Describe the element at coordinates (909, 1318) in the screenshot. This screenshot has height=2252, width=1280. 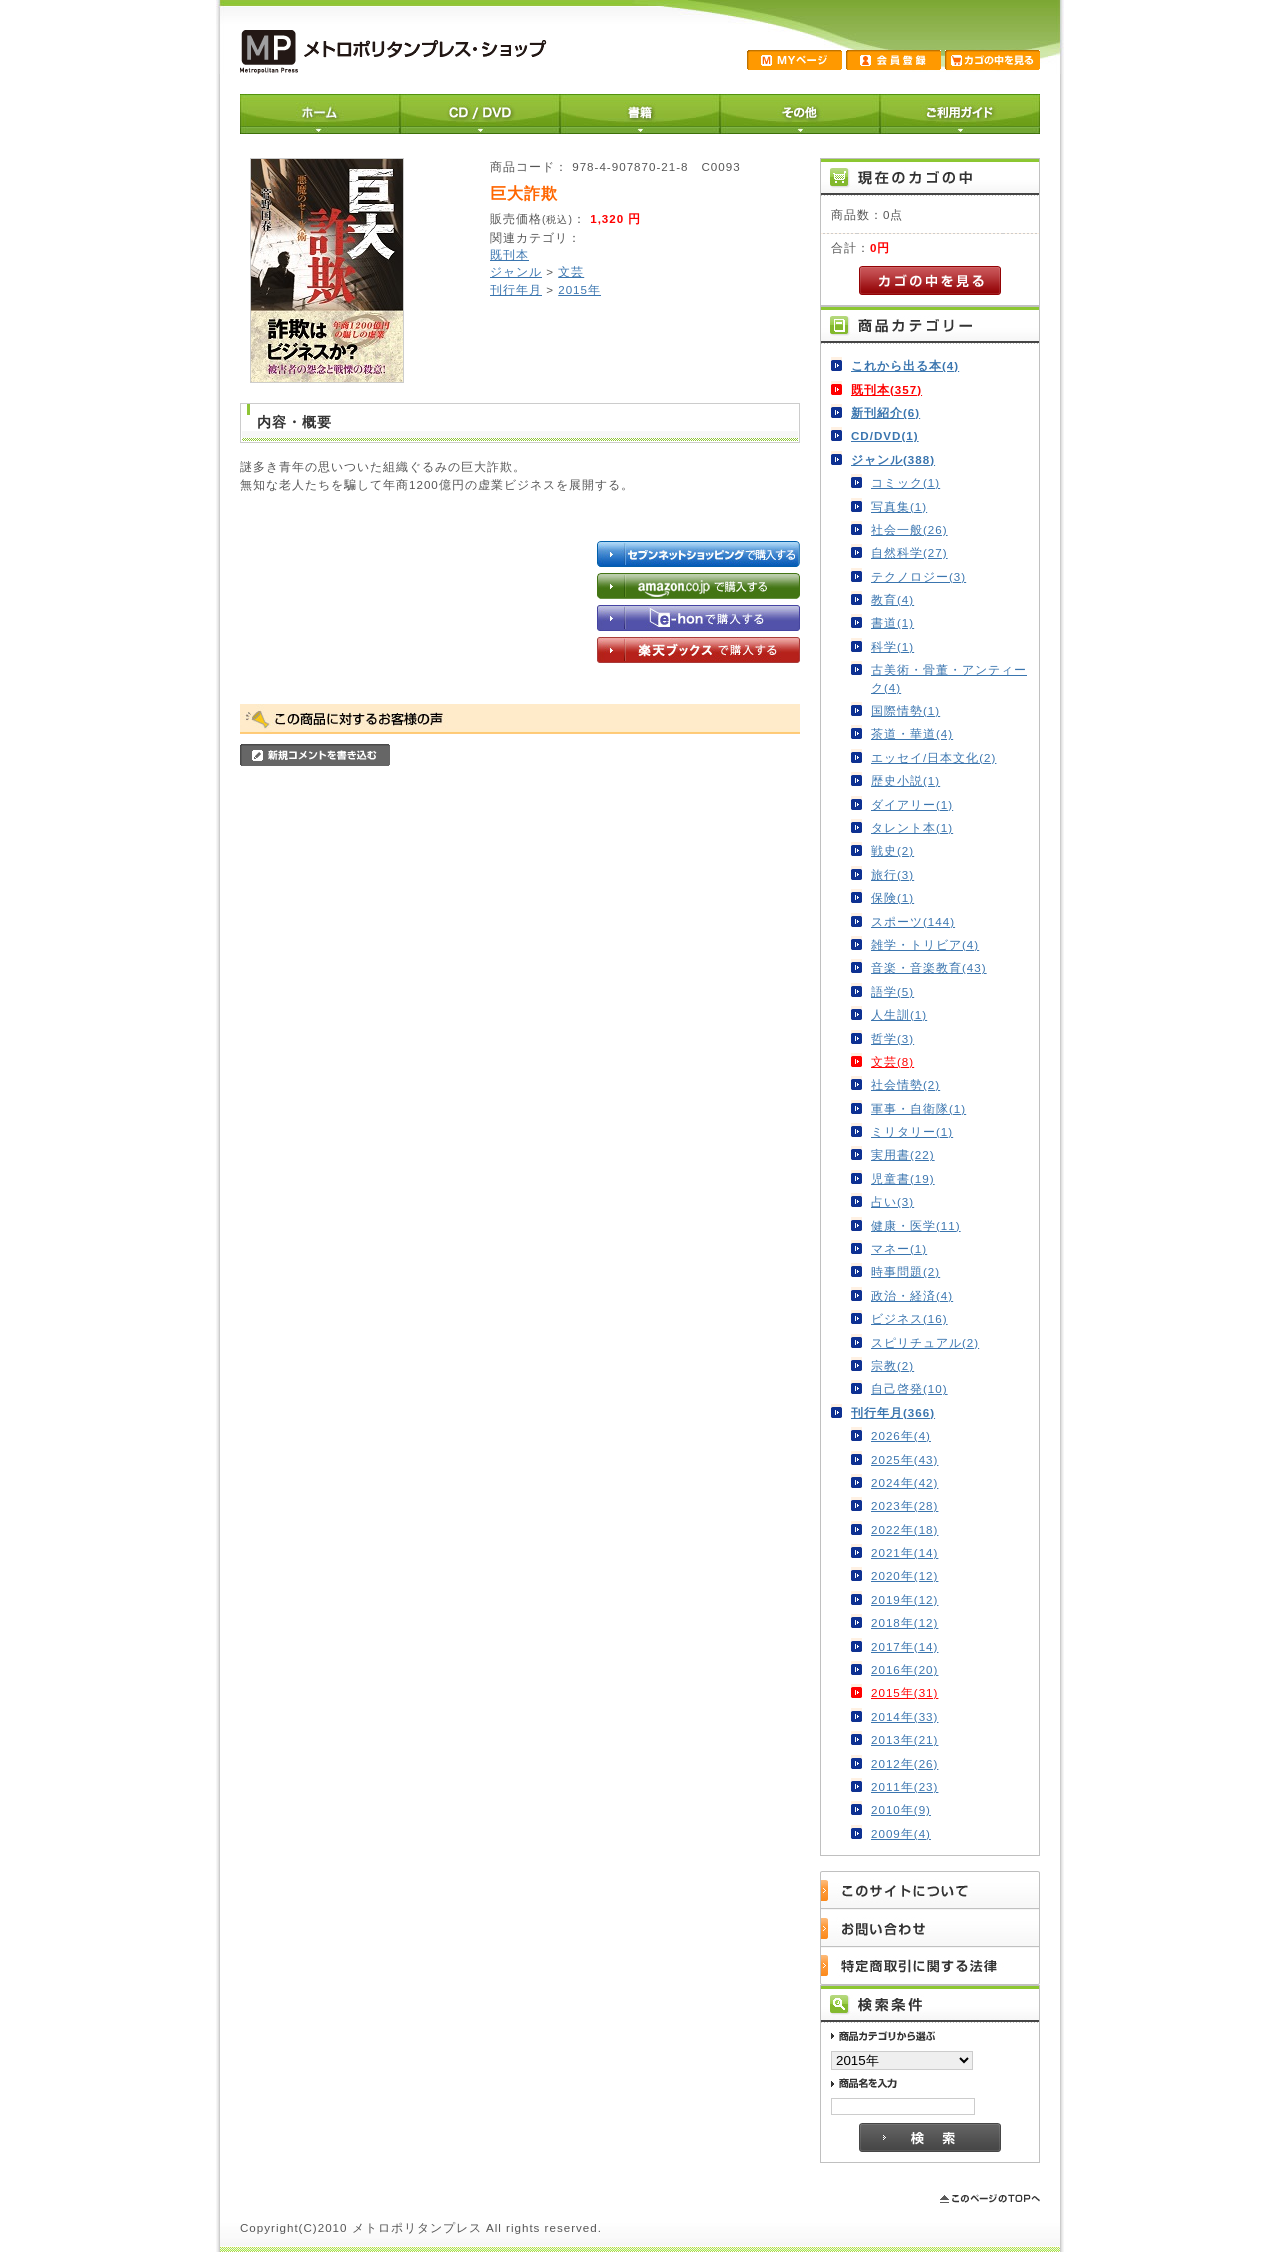
I see `ビジネス(16)` at that location.